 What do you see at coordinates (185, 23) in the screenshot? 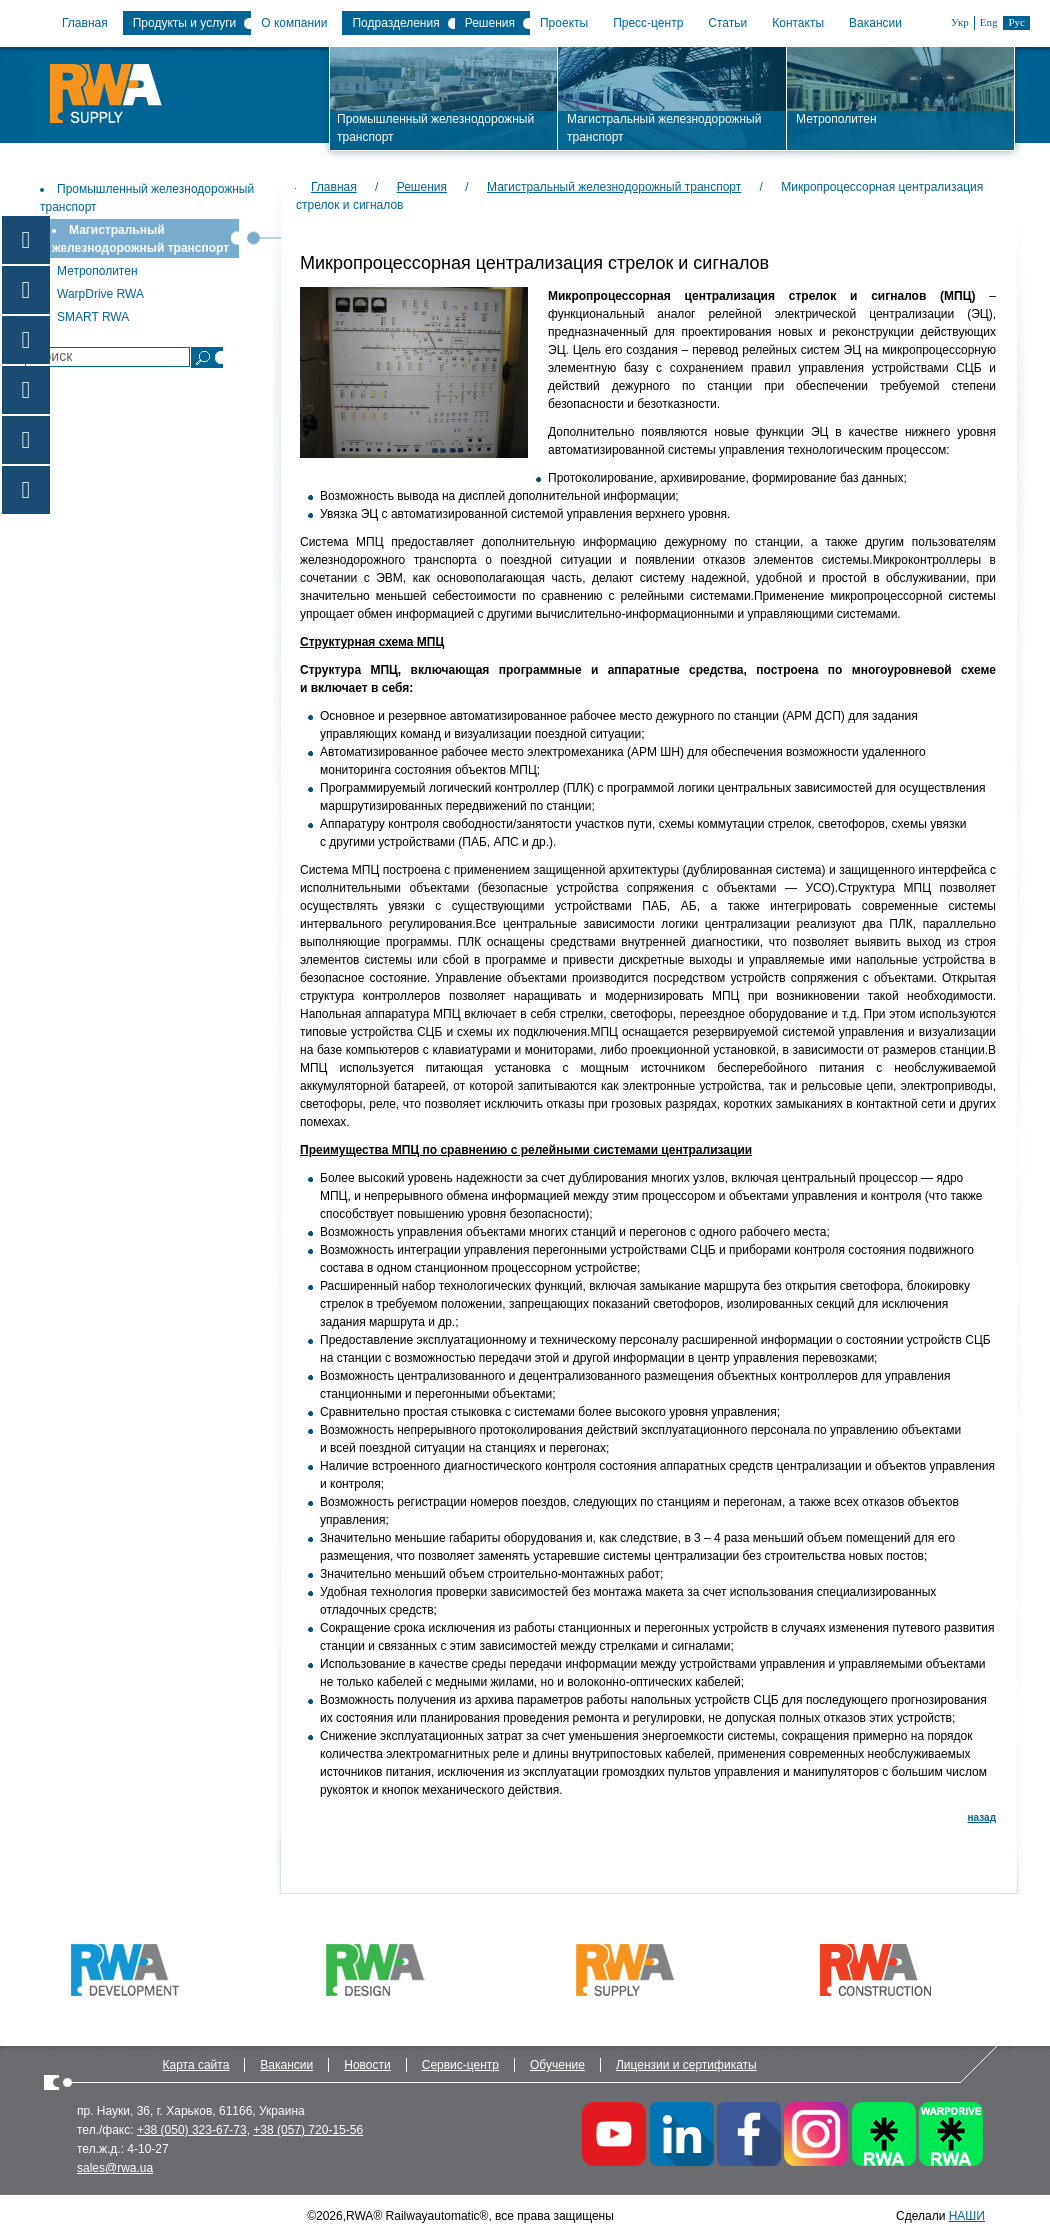
I see `Продукты и услуги` at bounding box center [185, 23].